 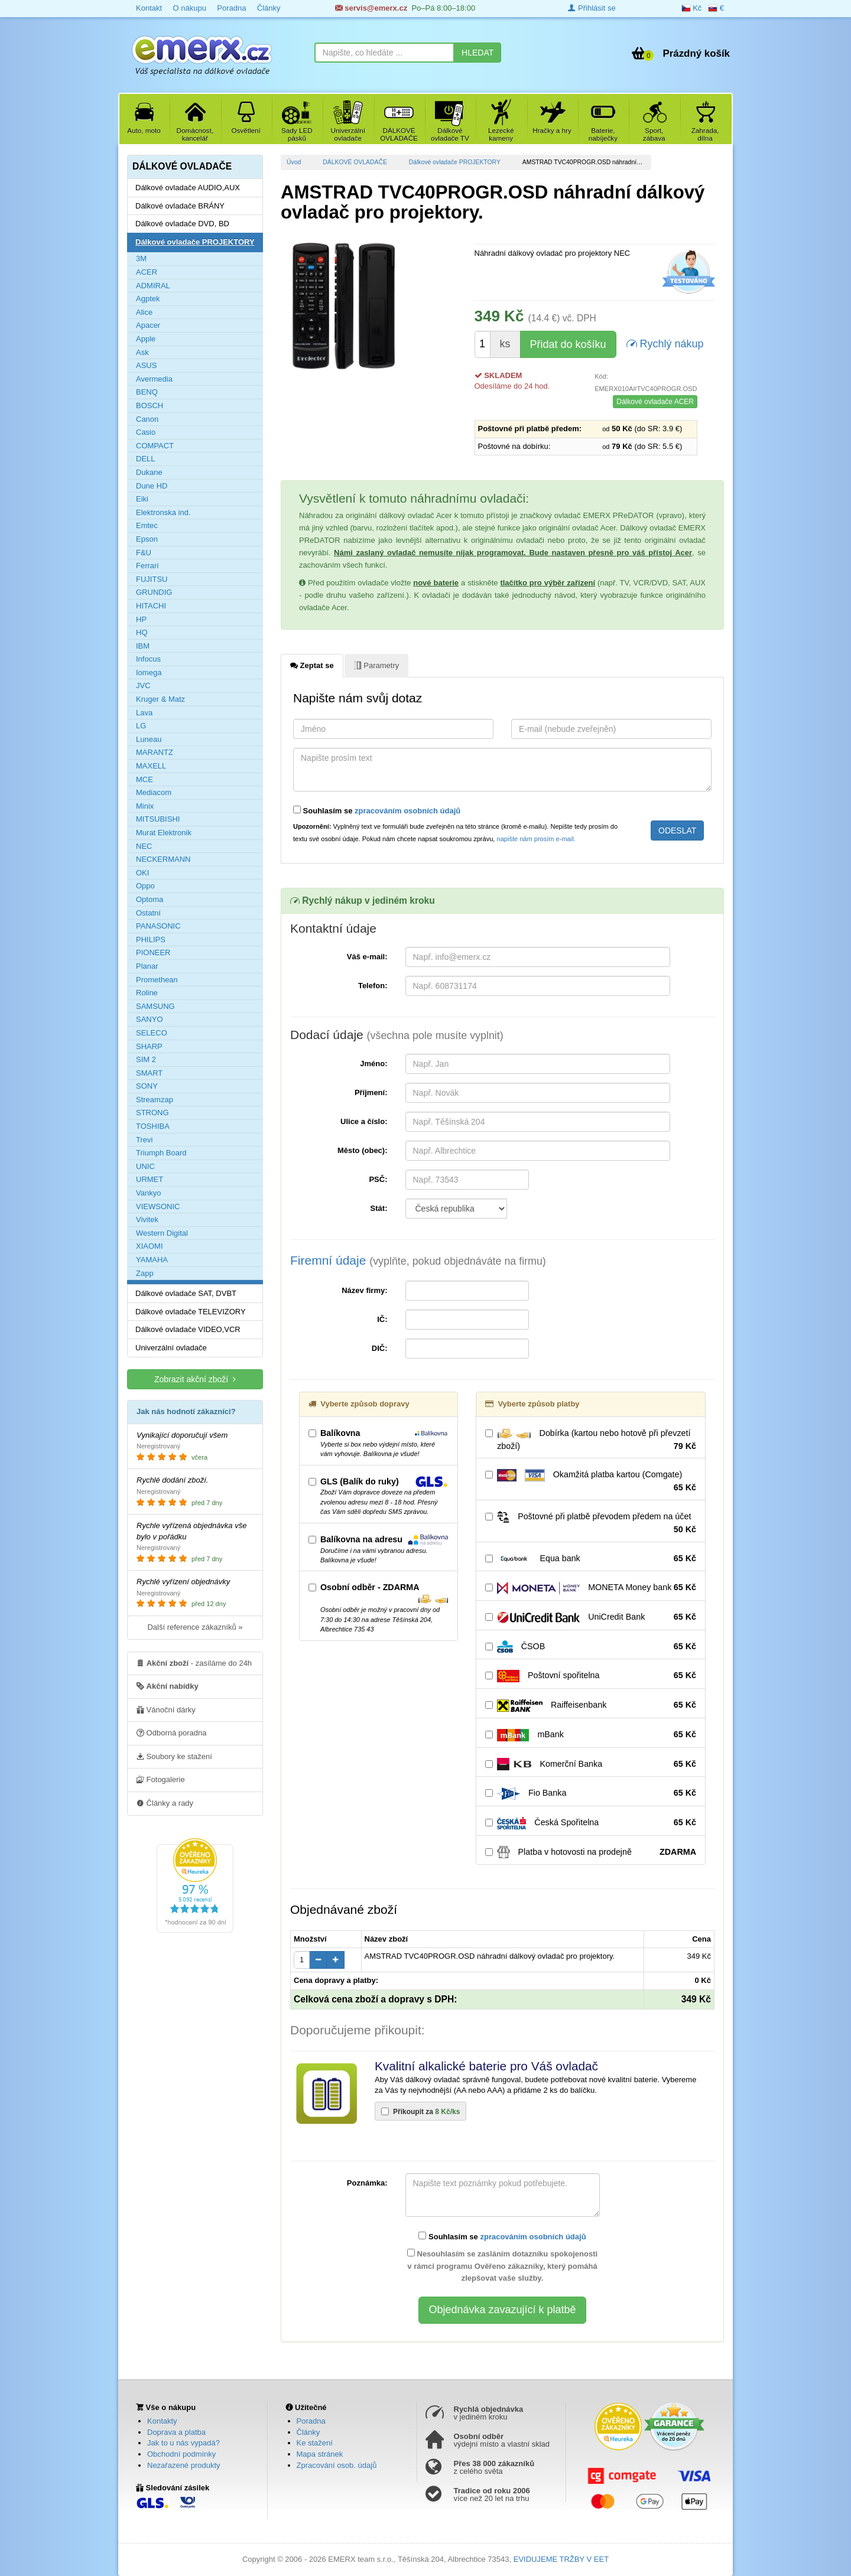 I want to click on Příjmení:, so click(x=371, y=1092).